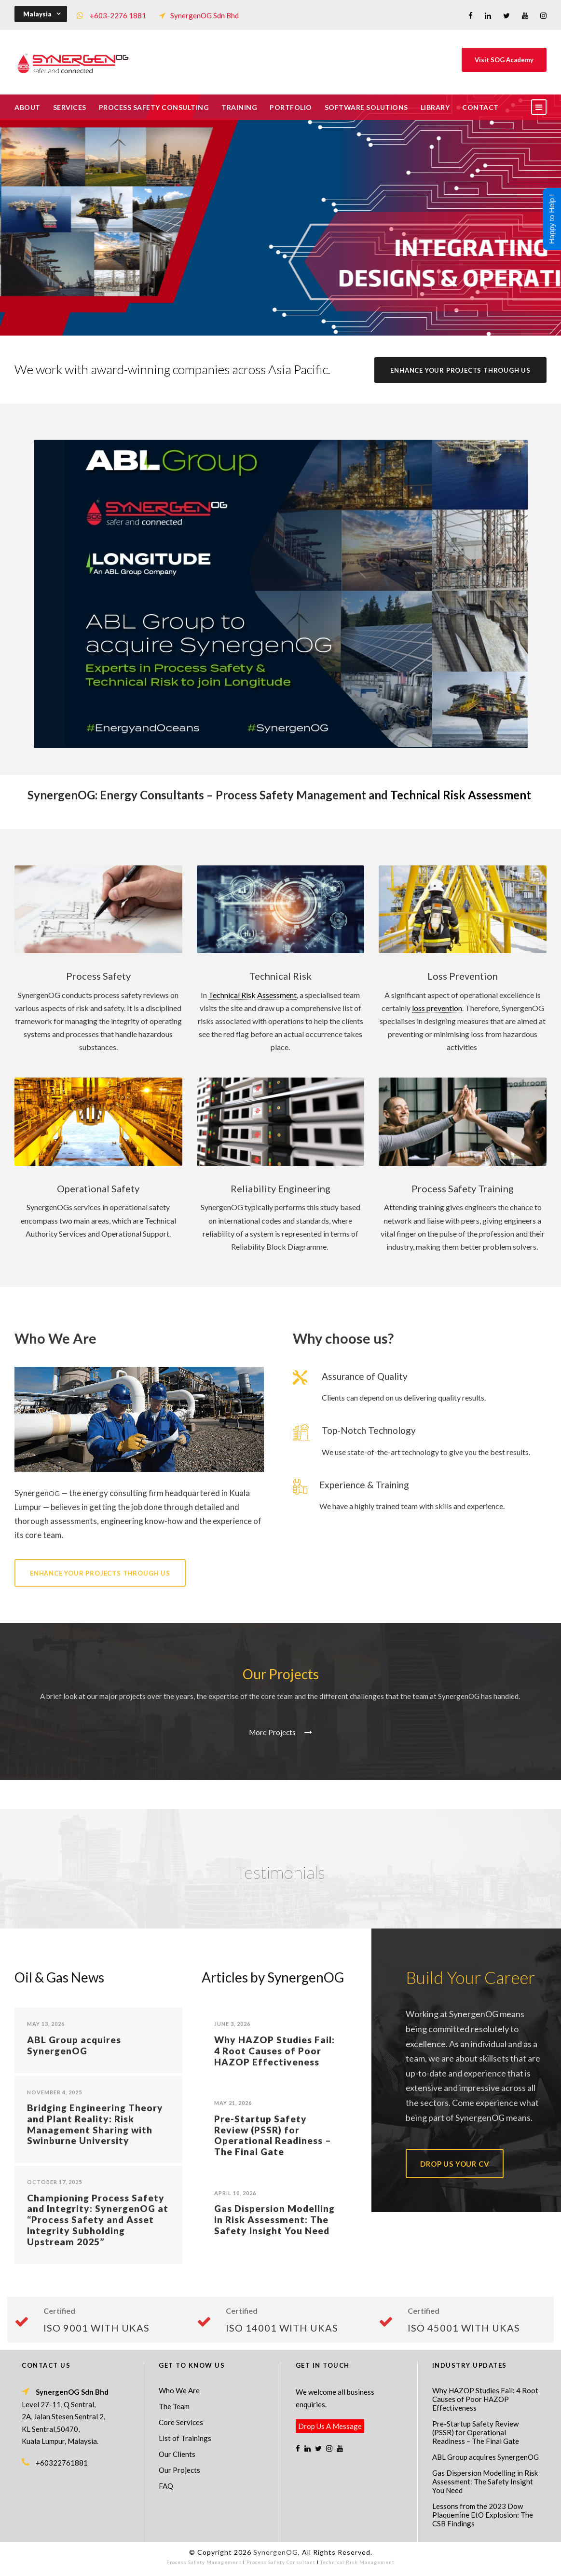 This screenshot has height=2576, width=561. What do you see at coordinates (239, 107) in the screenshot?
I see `Training` at bounding box center [239, 107].